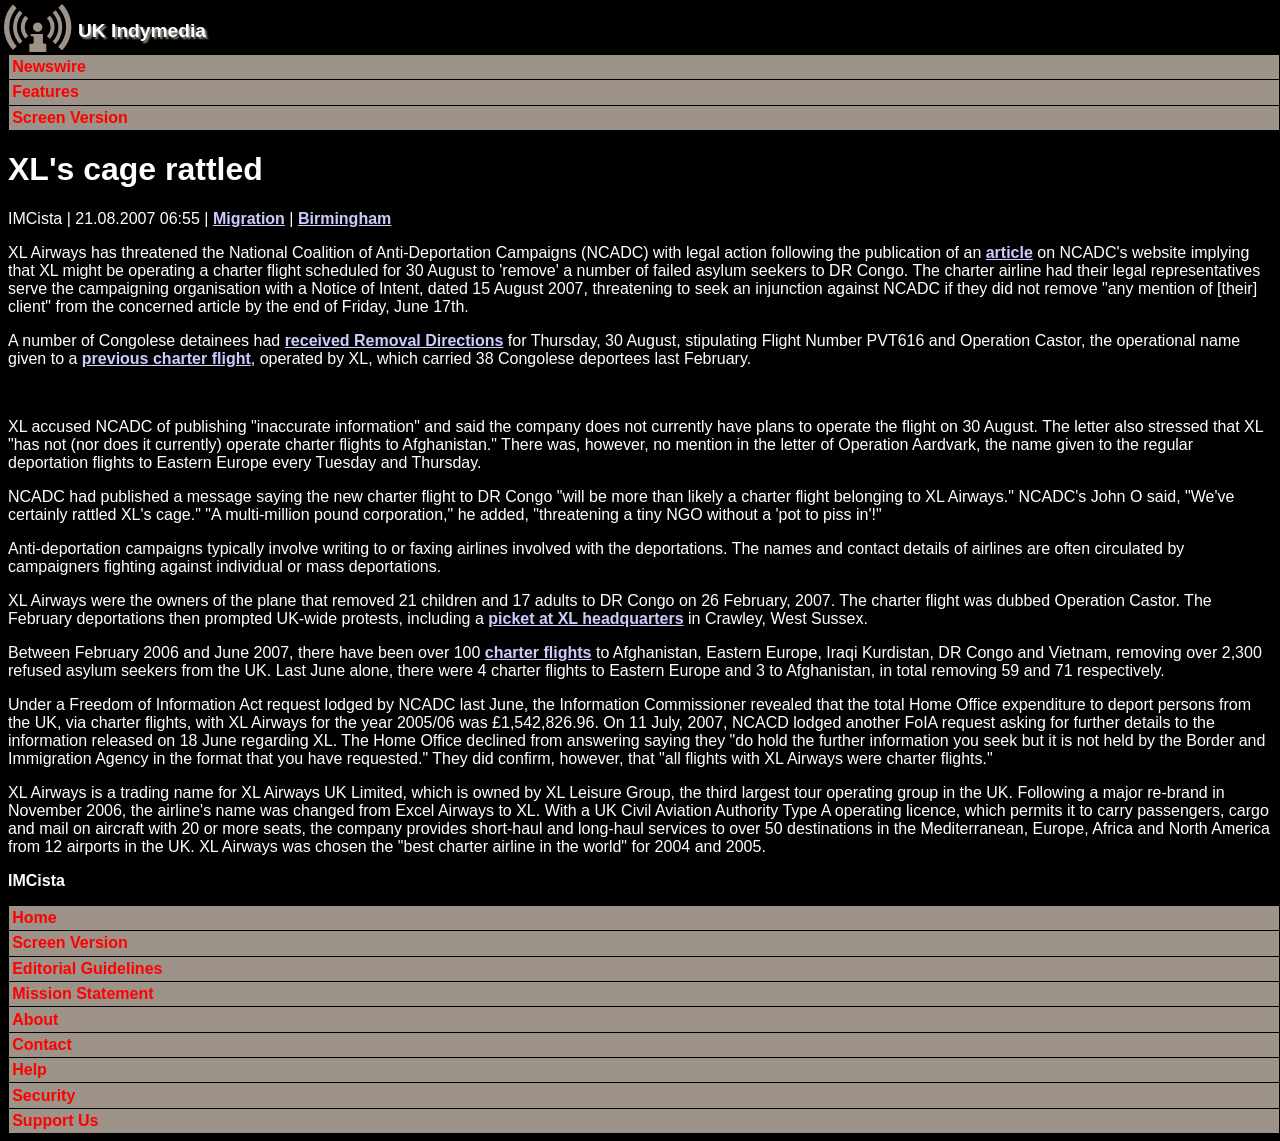 The height and width of the screenshot is (1141, 1280). Describe the element at coordinates (344, 218) in the screenshot. I see `Birmingham` at that location.